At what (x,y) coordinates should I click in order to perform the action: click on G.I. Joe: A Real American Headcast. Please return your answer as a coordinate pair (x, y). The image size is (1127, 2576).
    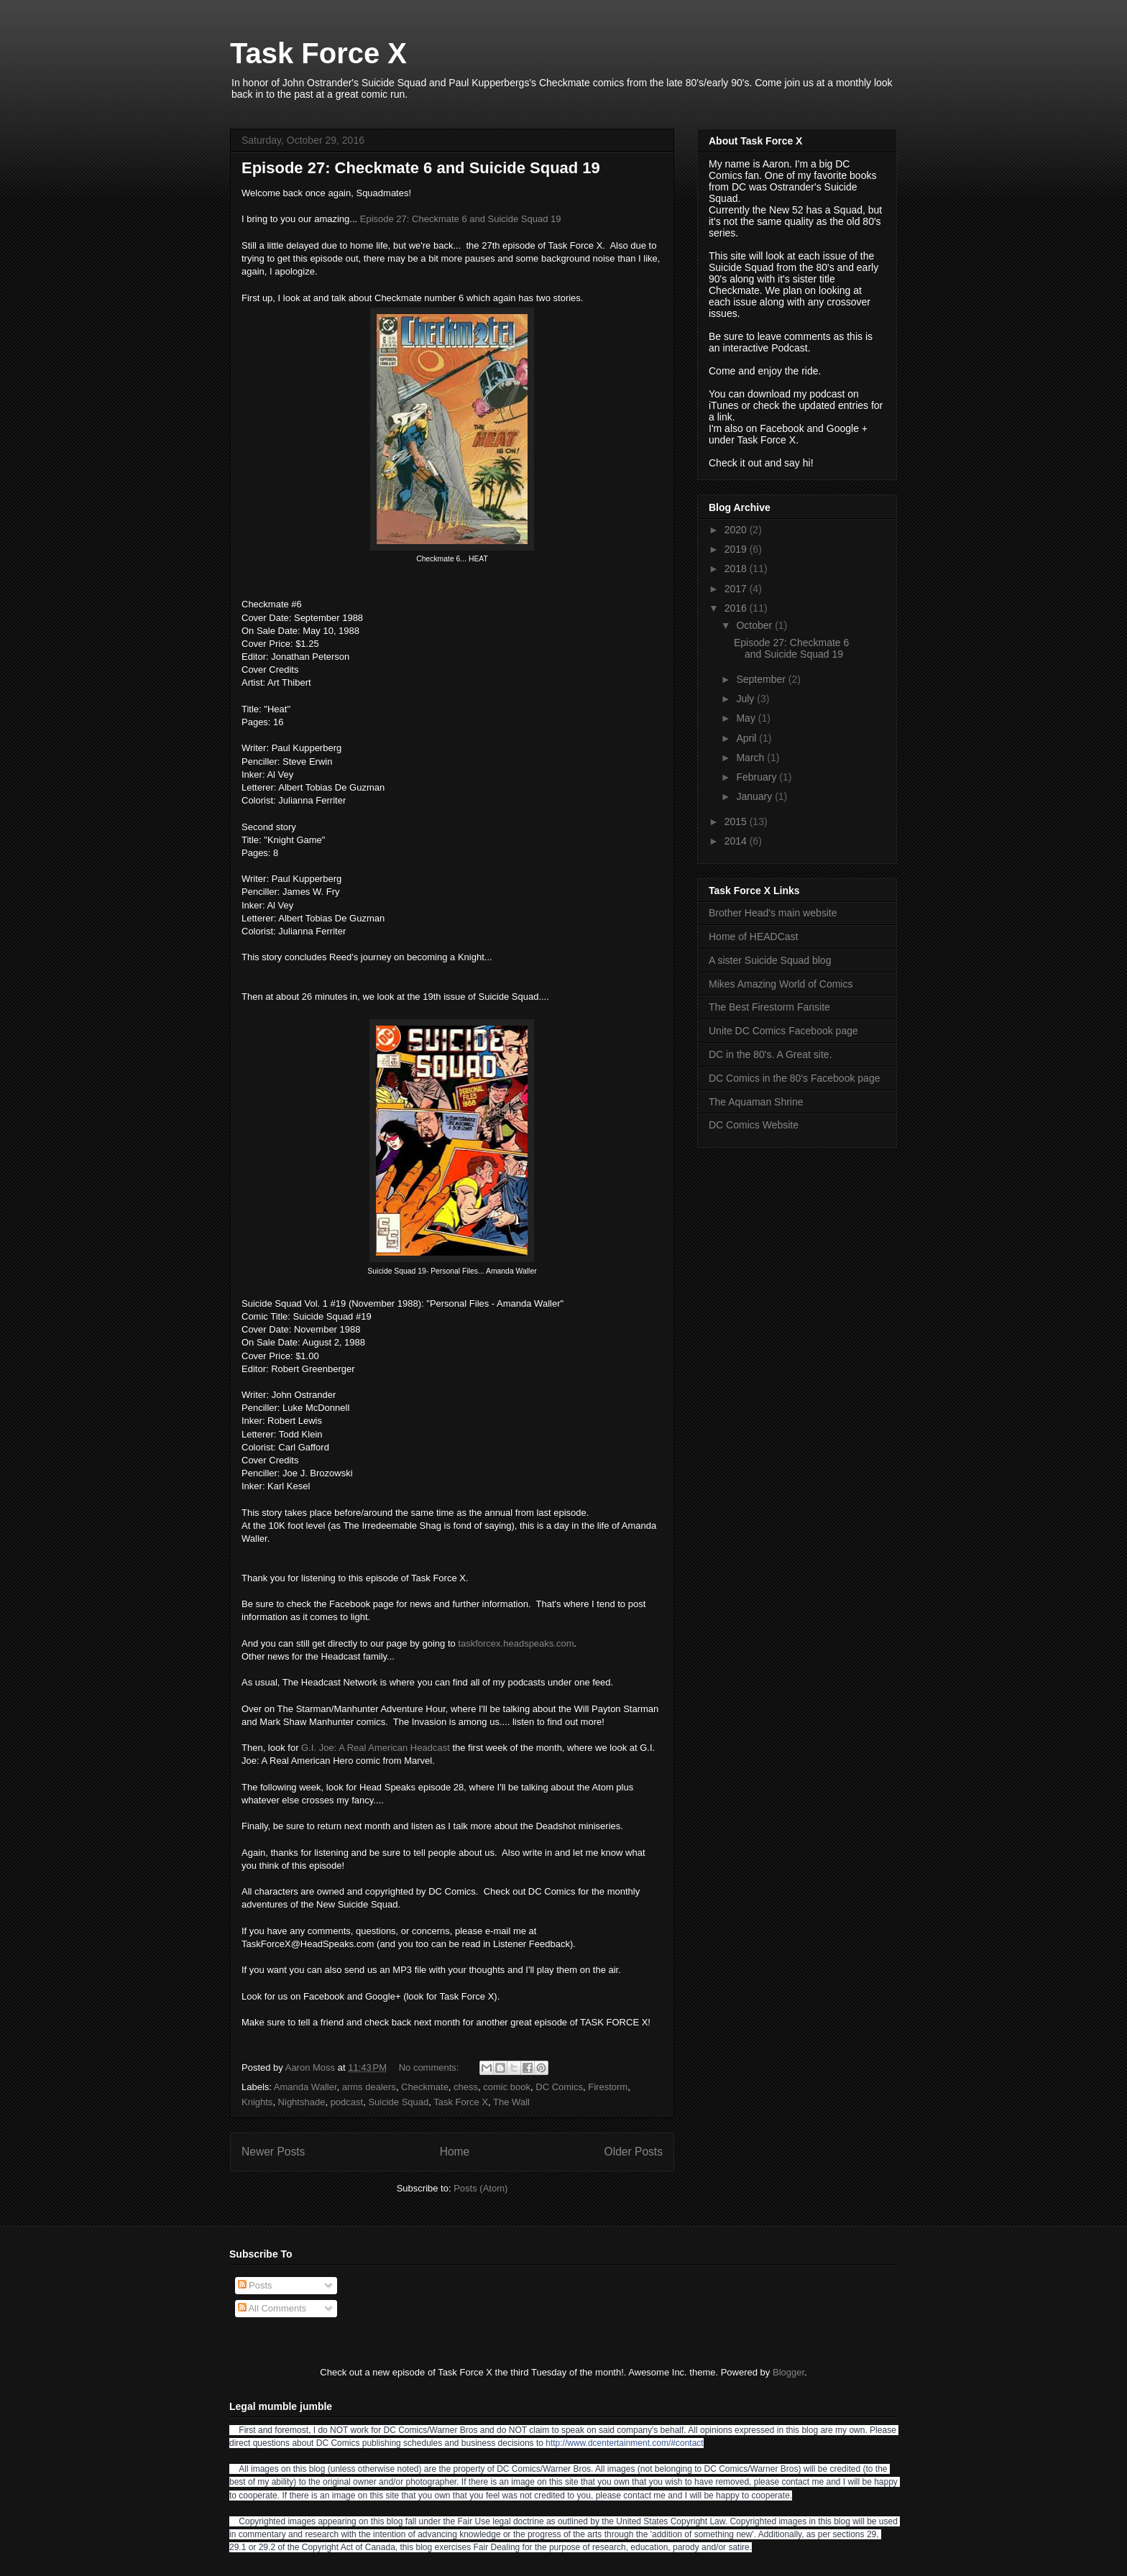
    Looking at the image, I should click on (375, 1747).